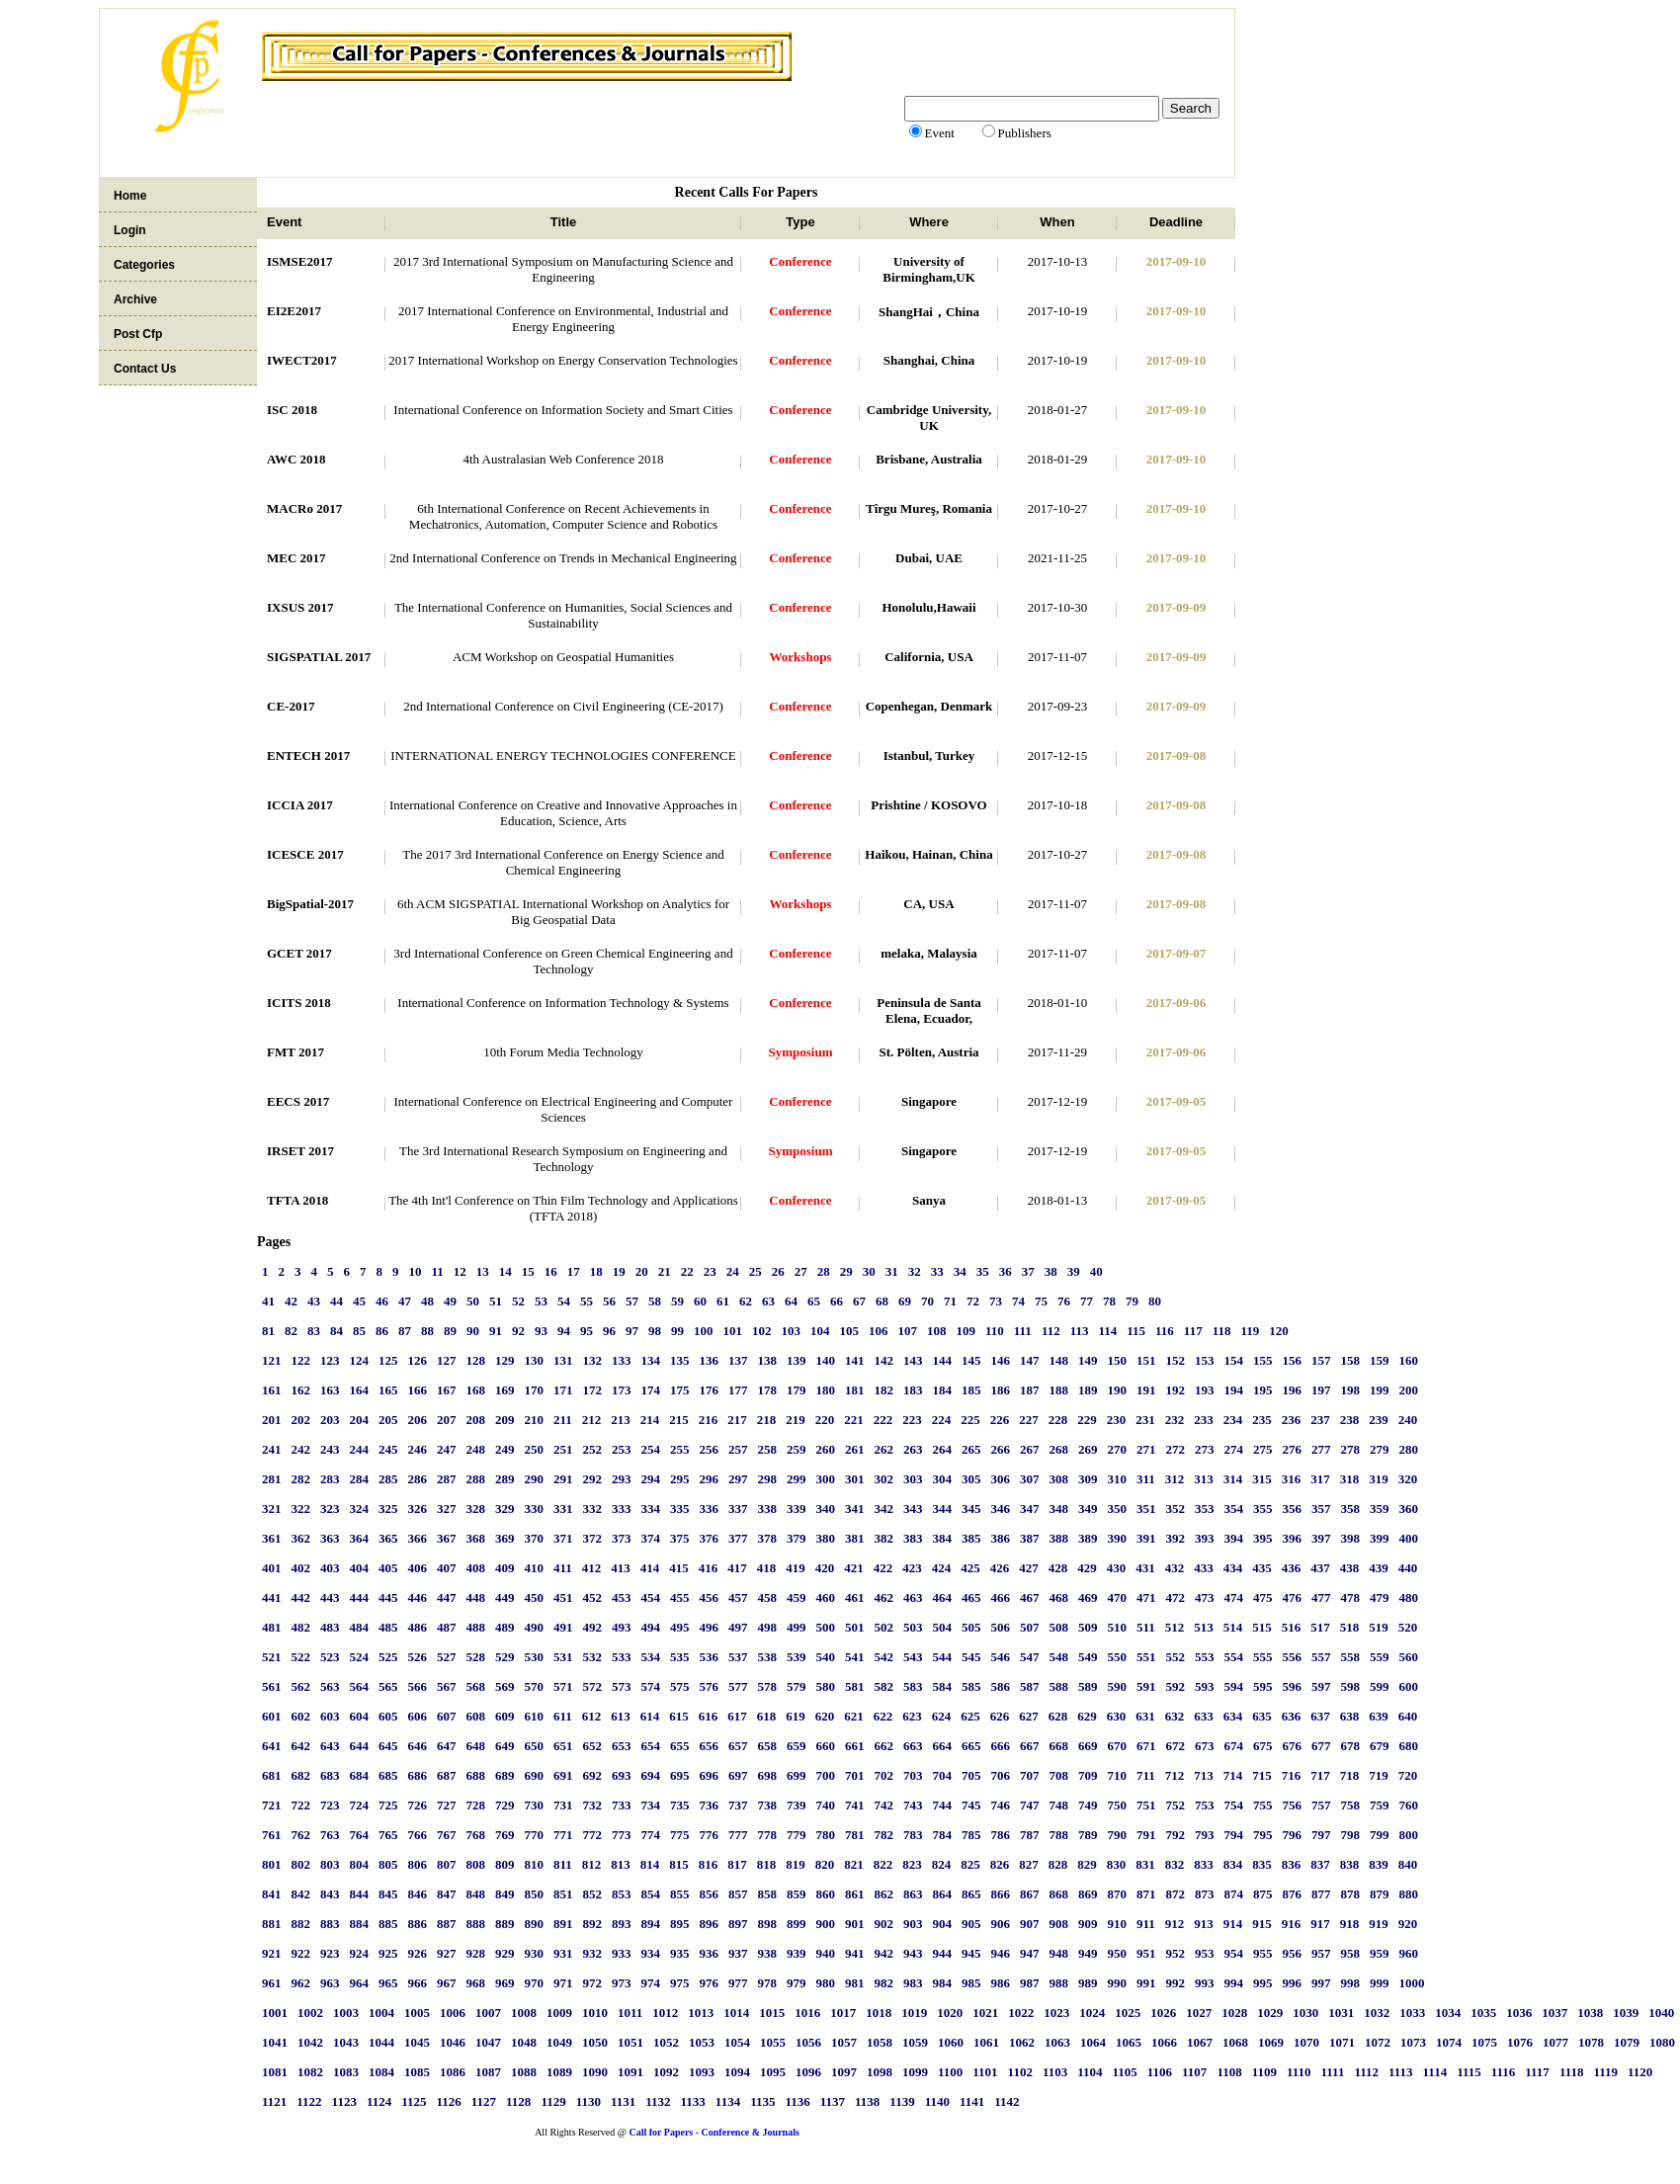 The height and width of the screenshot is (2184, 1680). Describe the element at coordinates (1520, 2042) in the screenshot. I see `1076` at that location.